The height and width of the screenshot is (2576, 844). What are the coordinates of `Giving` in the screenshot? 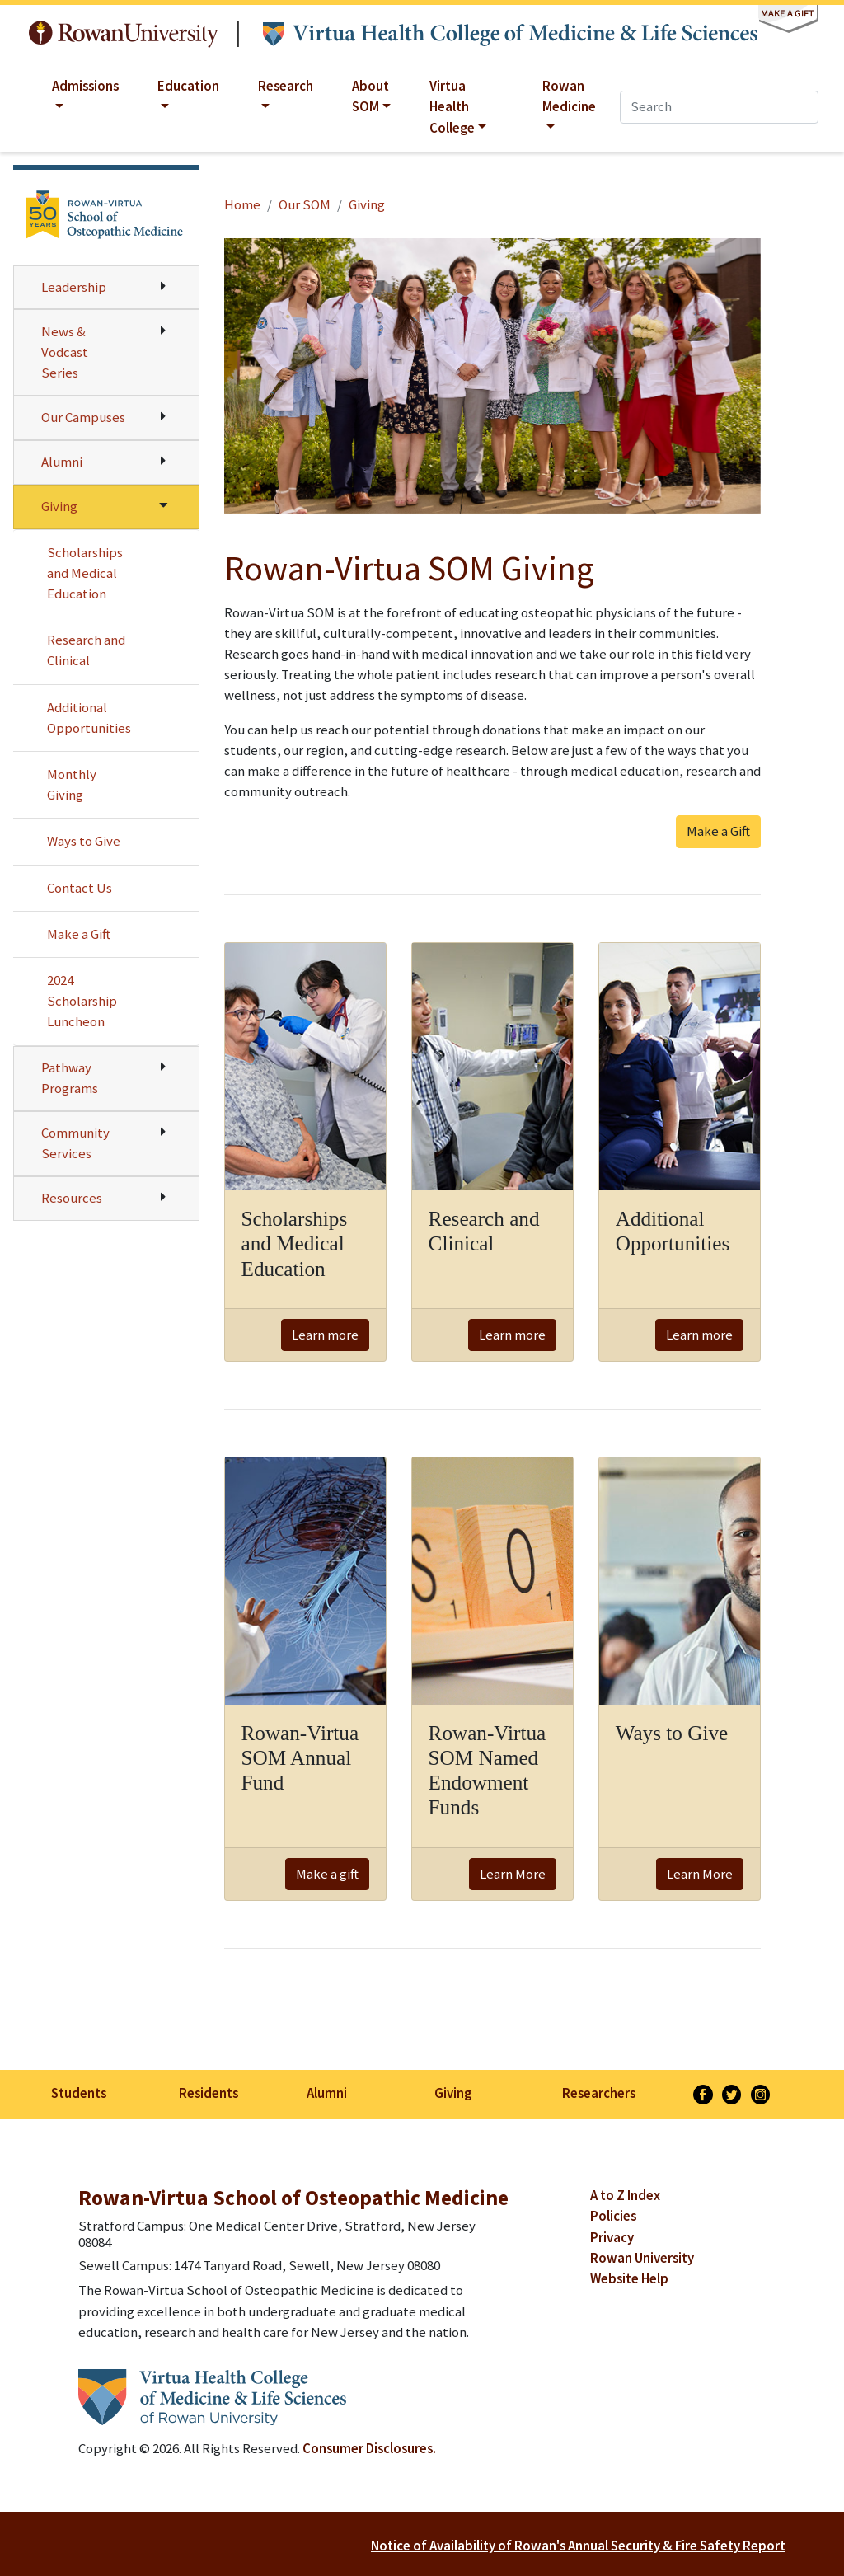 It's located at (59, 506).